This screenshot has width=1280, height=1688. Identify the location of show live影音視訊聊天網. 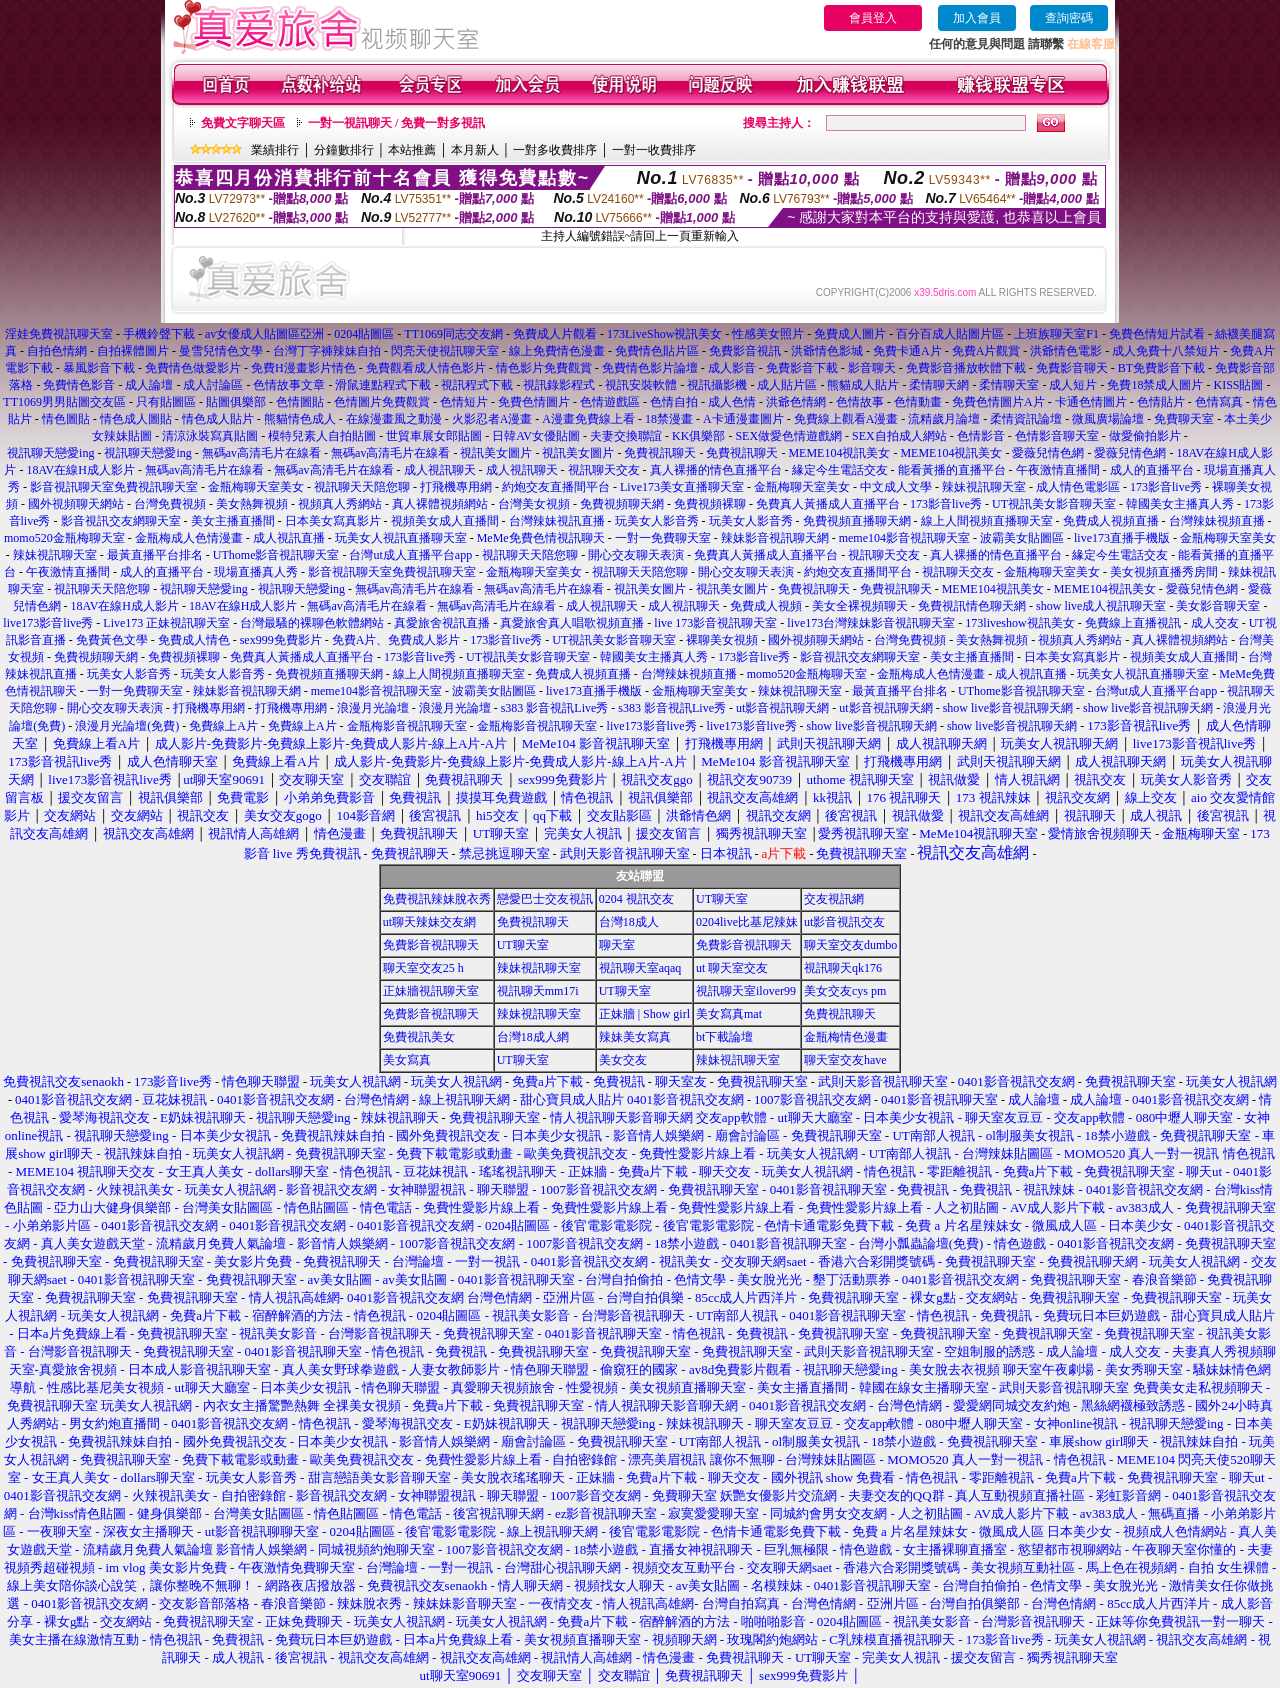
(1008, 708).